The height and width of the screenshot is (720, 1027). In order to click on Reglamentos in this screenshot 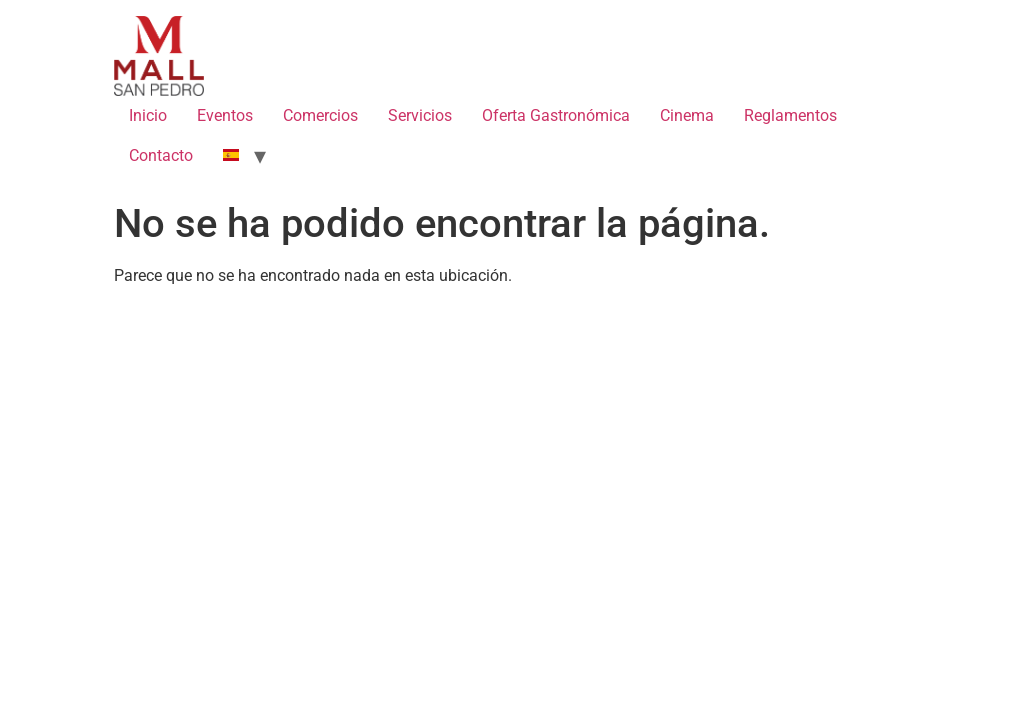, I will do `click(790, 115)`.